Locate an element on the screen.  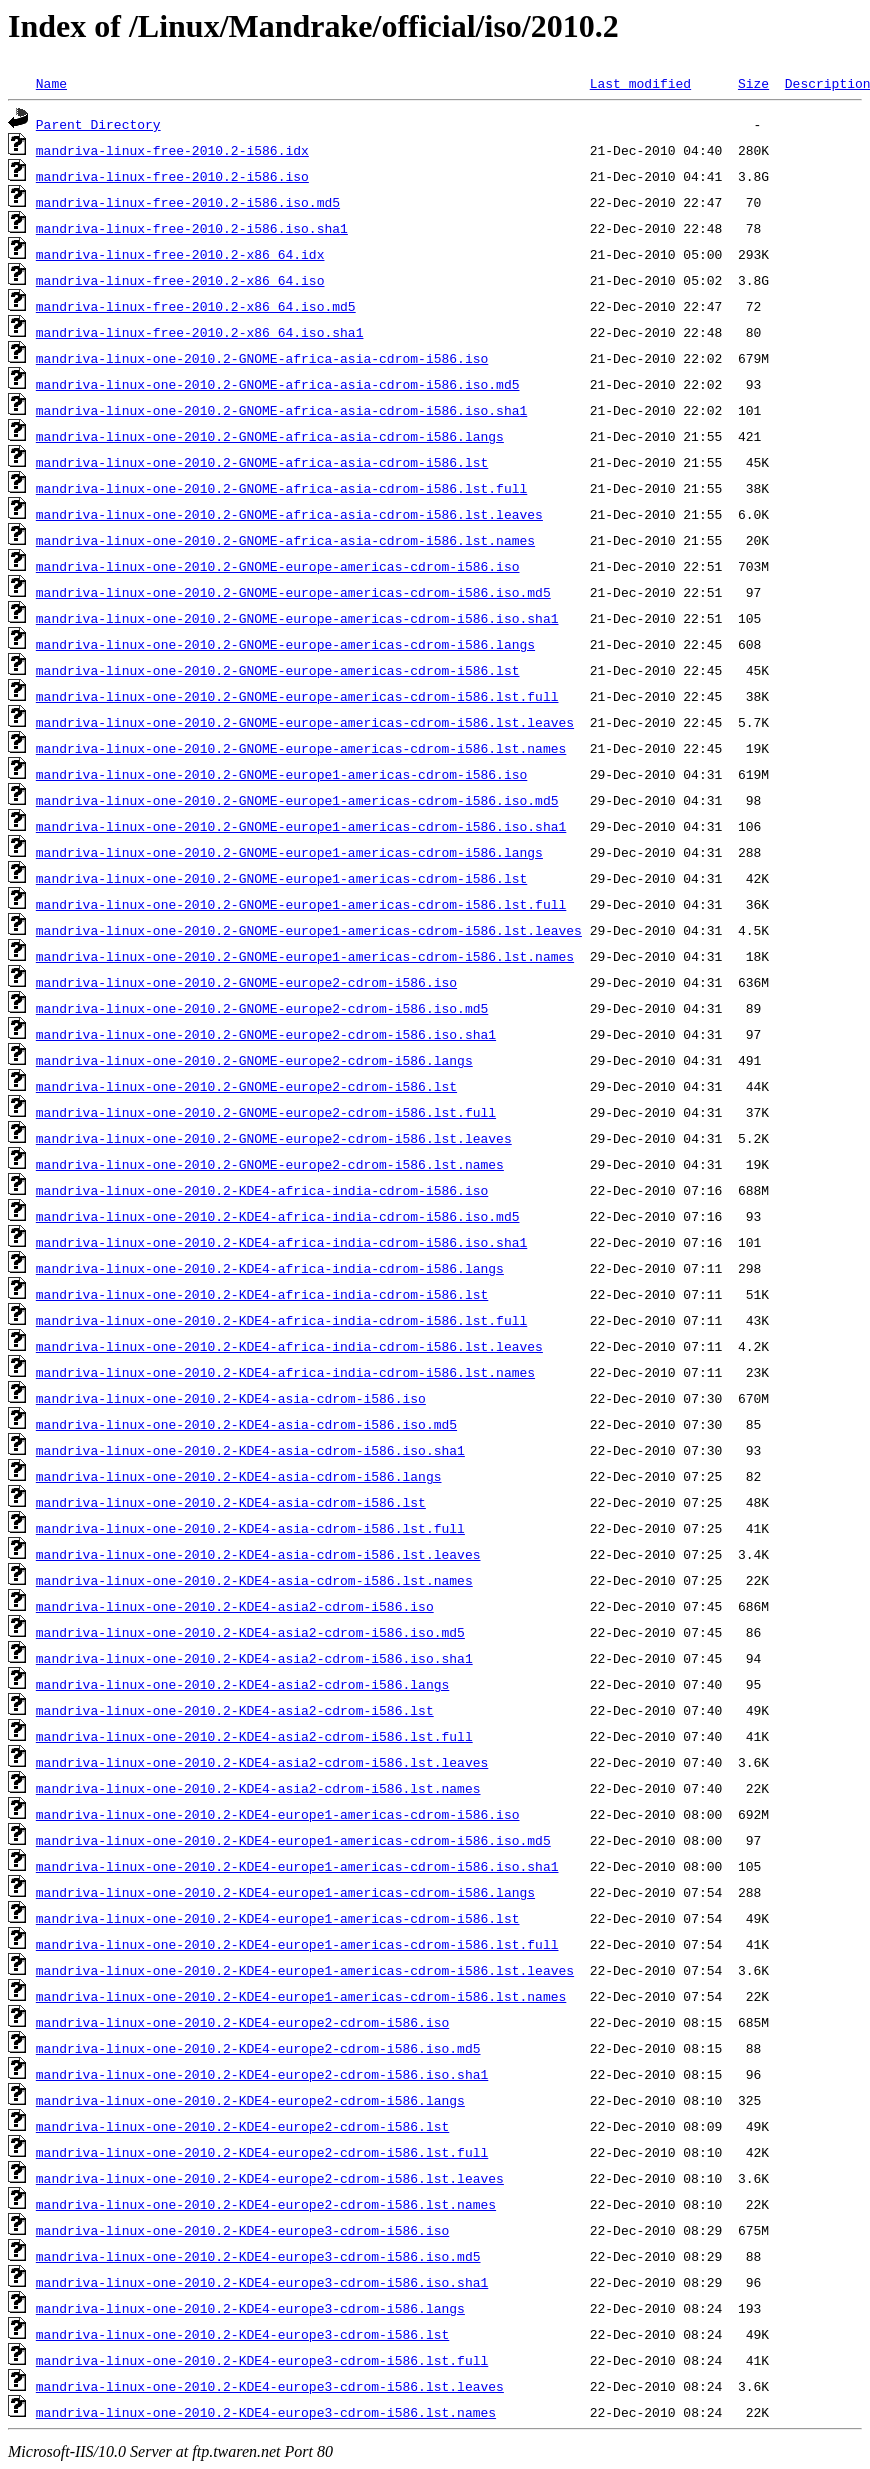
mandriva-linux-one-2010.2-GNOME-africa-asia-cdrom-i586.iso.sha1 is located at coordinates (281, 410).